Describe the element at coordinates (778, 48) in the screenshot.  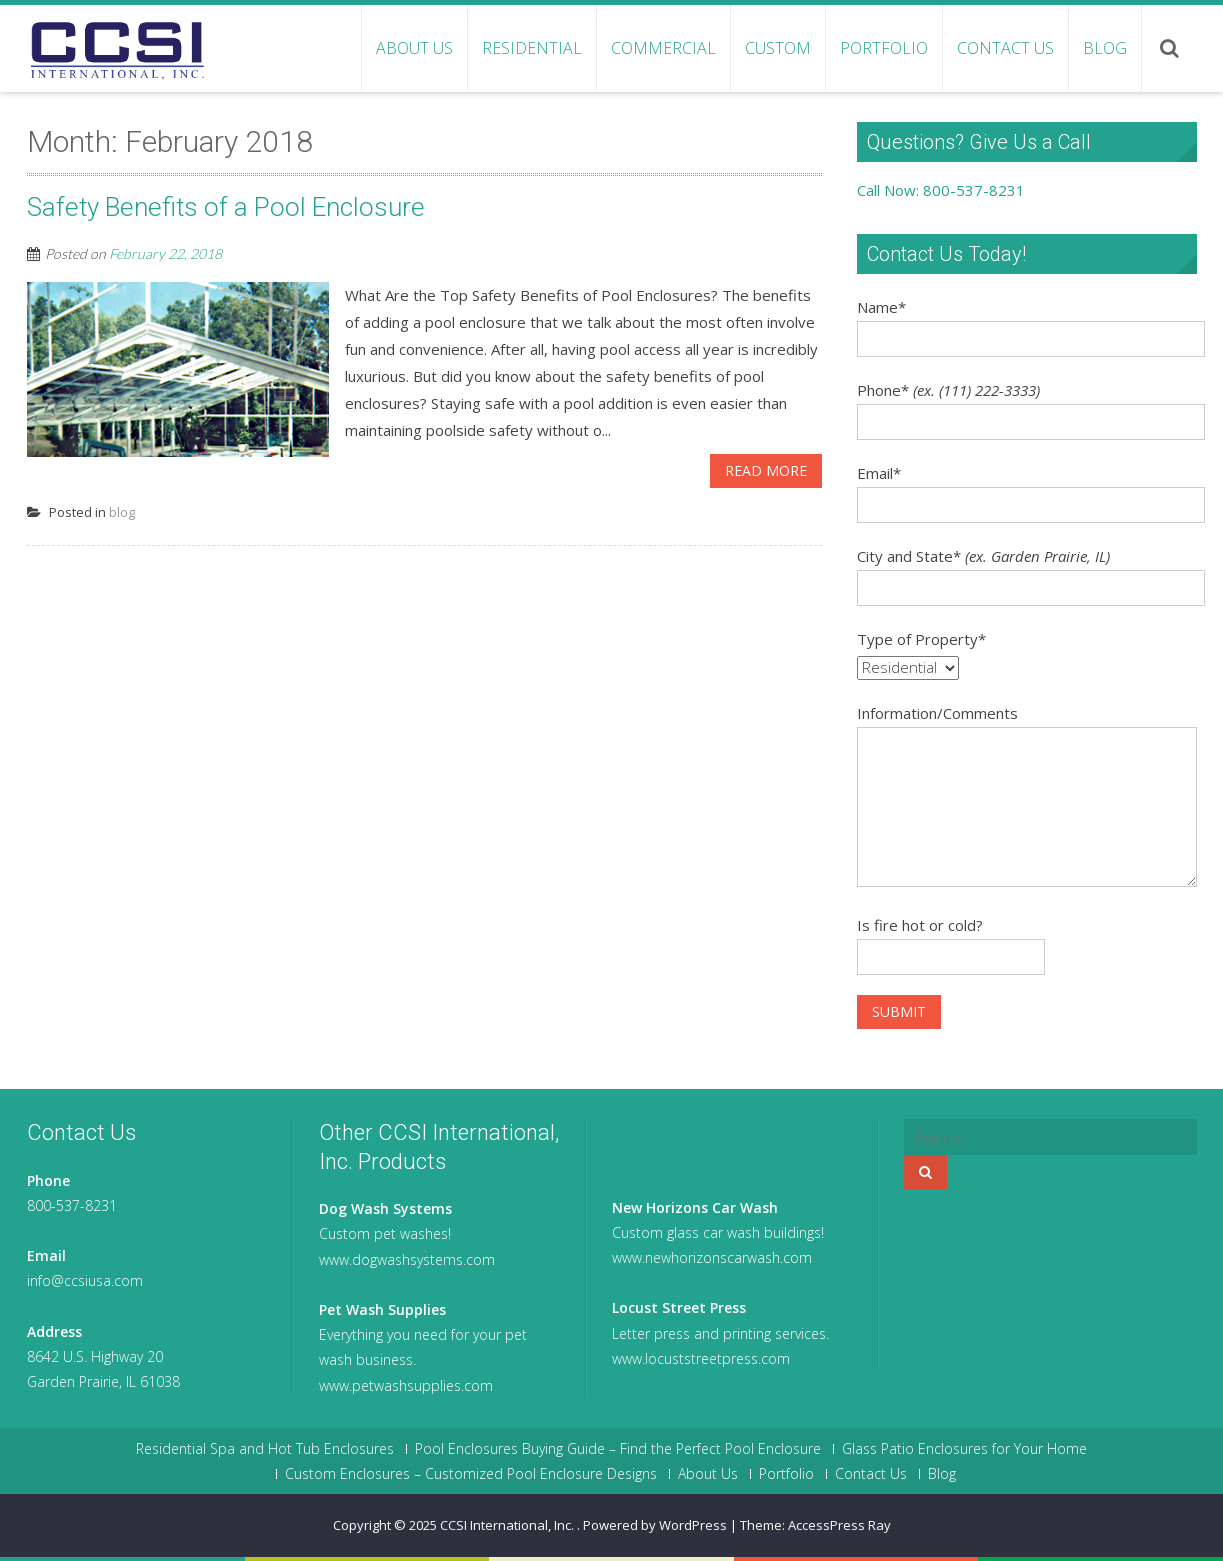
I see `Custom` at that location.